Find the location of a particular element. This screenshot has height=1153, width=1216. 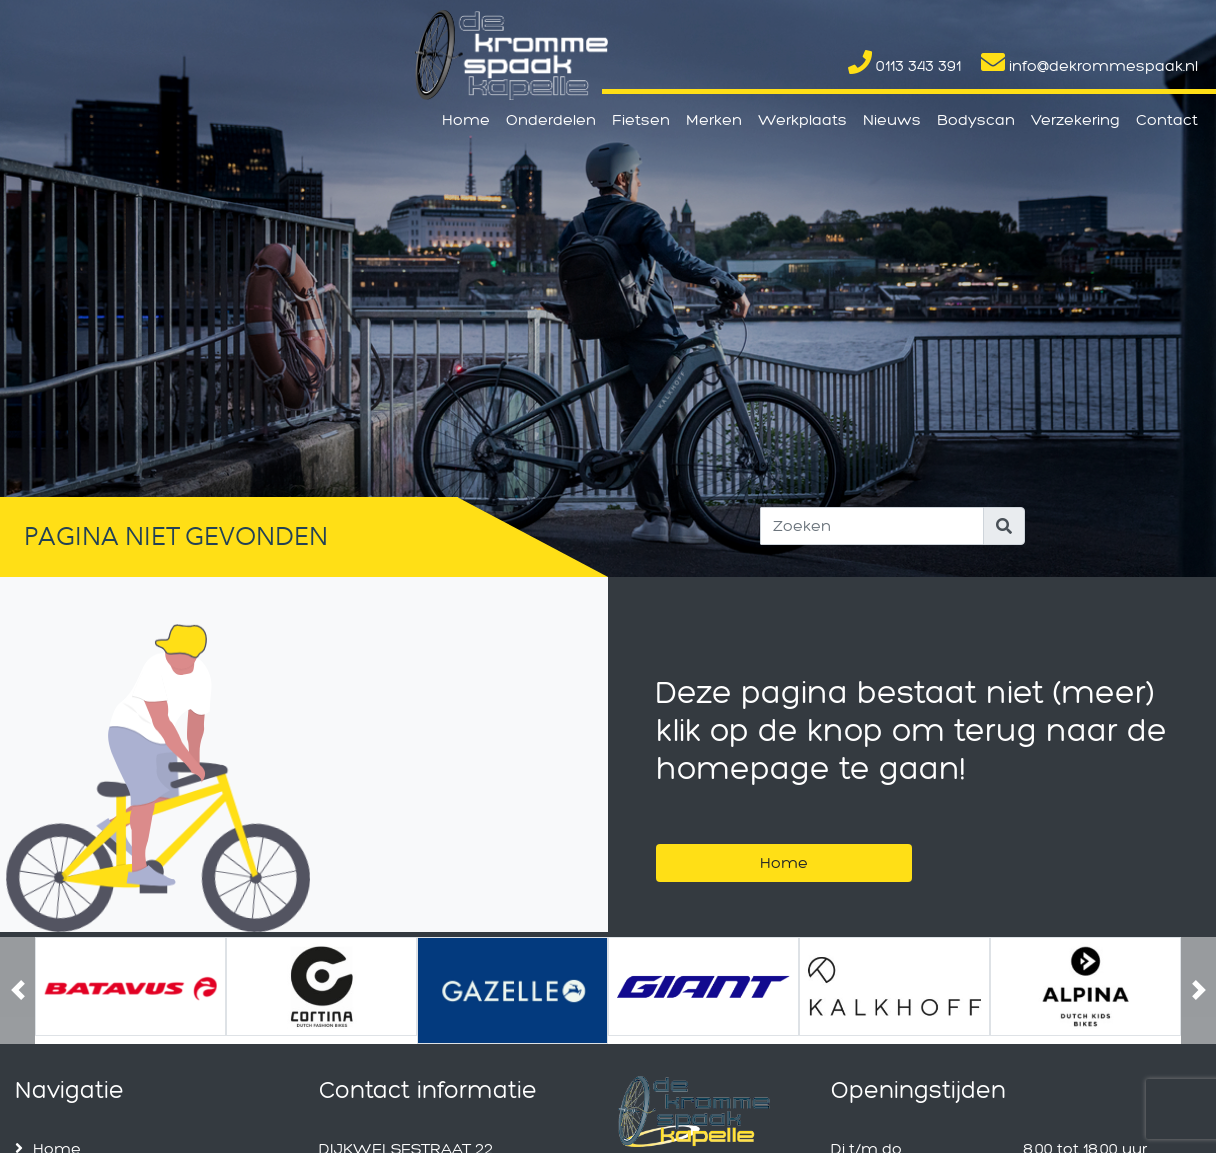

Verzekering is located at coordinates (1075, 119).